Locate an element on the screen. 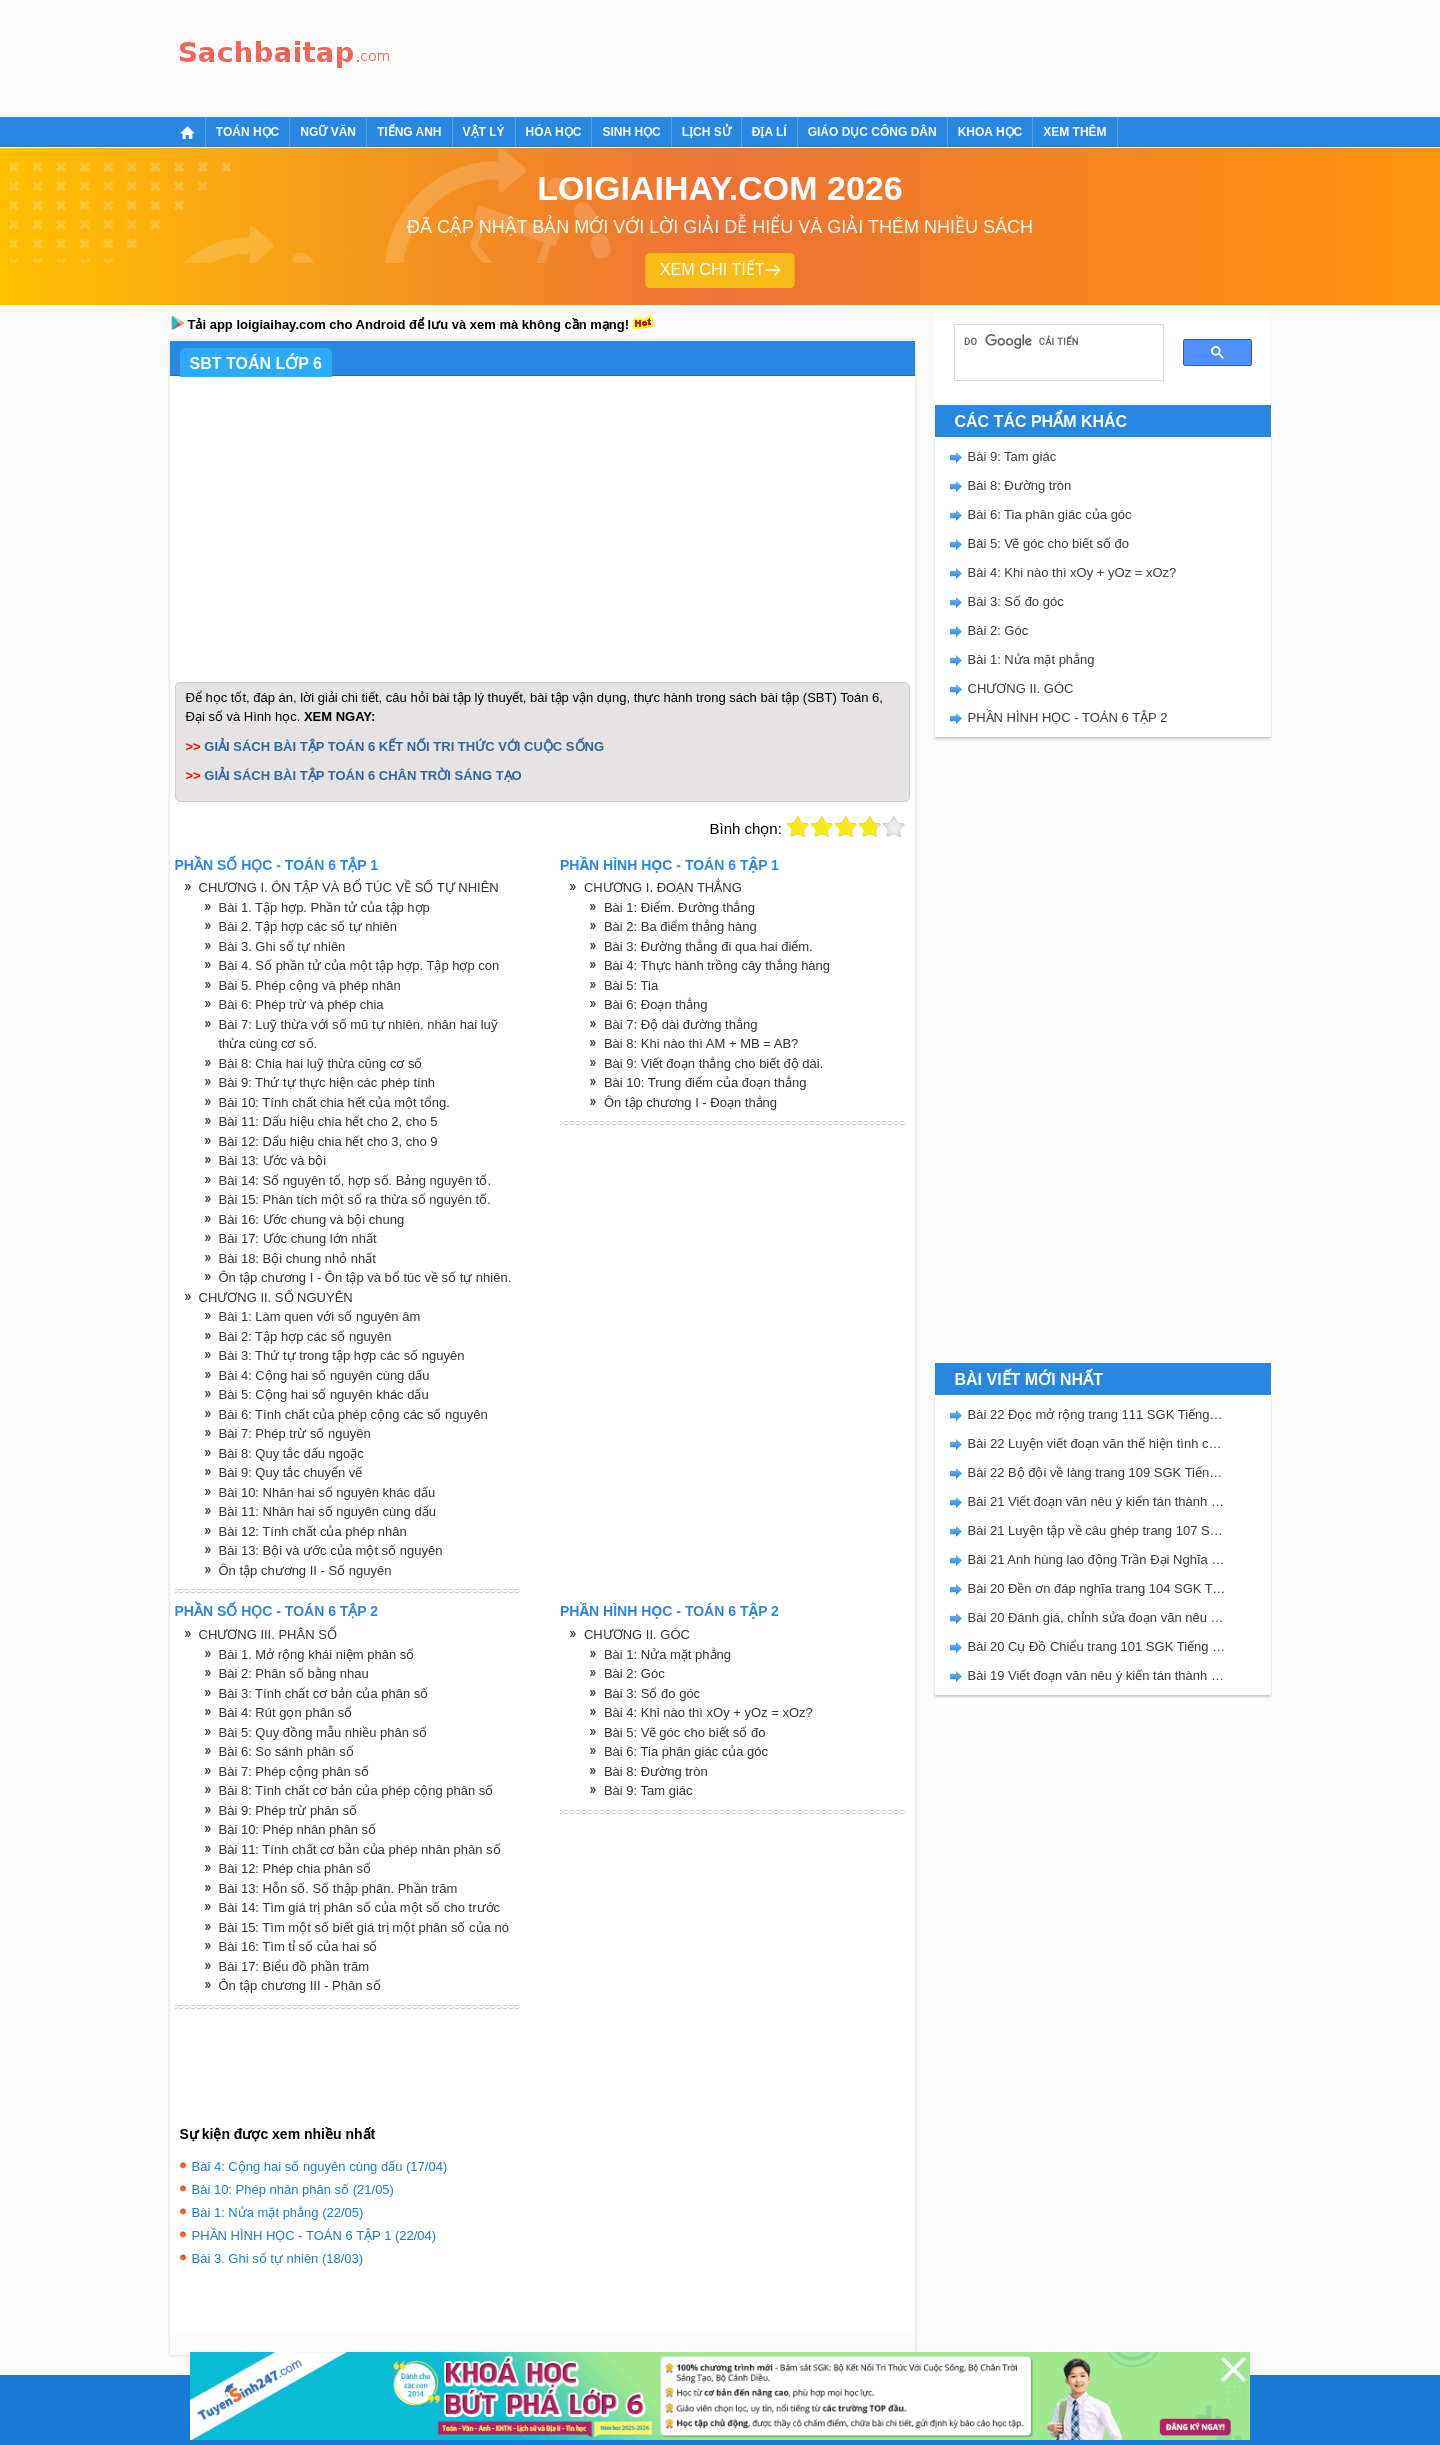  CHƯƠNG II. GÓC is located at coordinates (637, 1634).